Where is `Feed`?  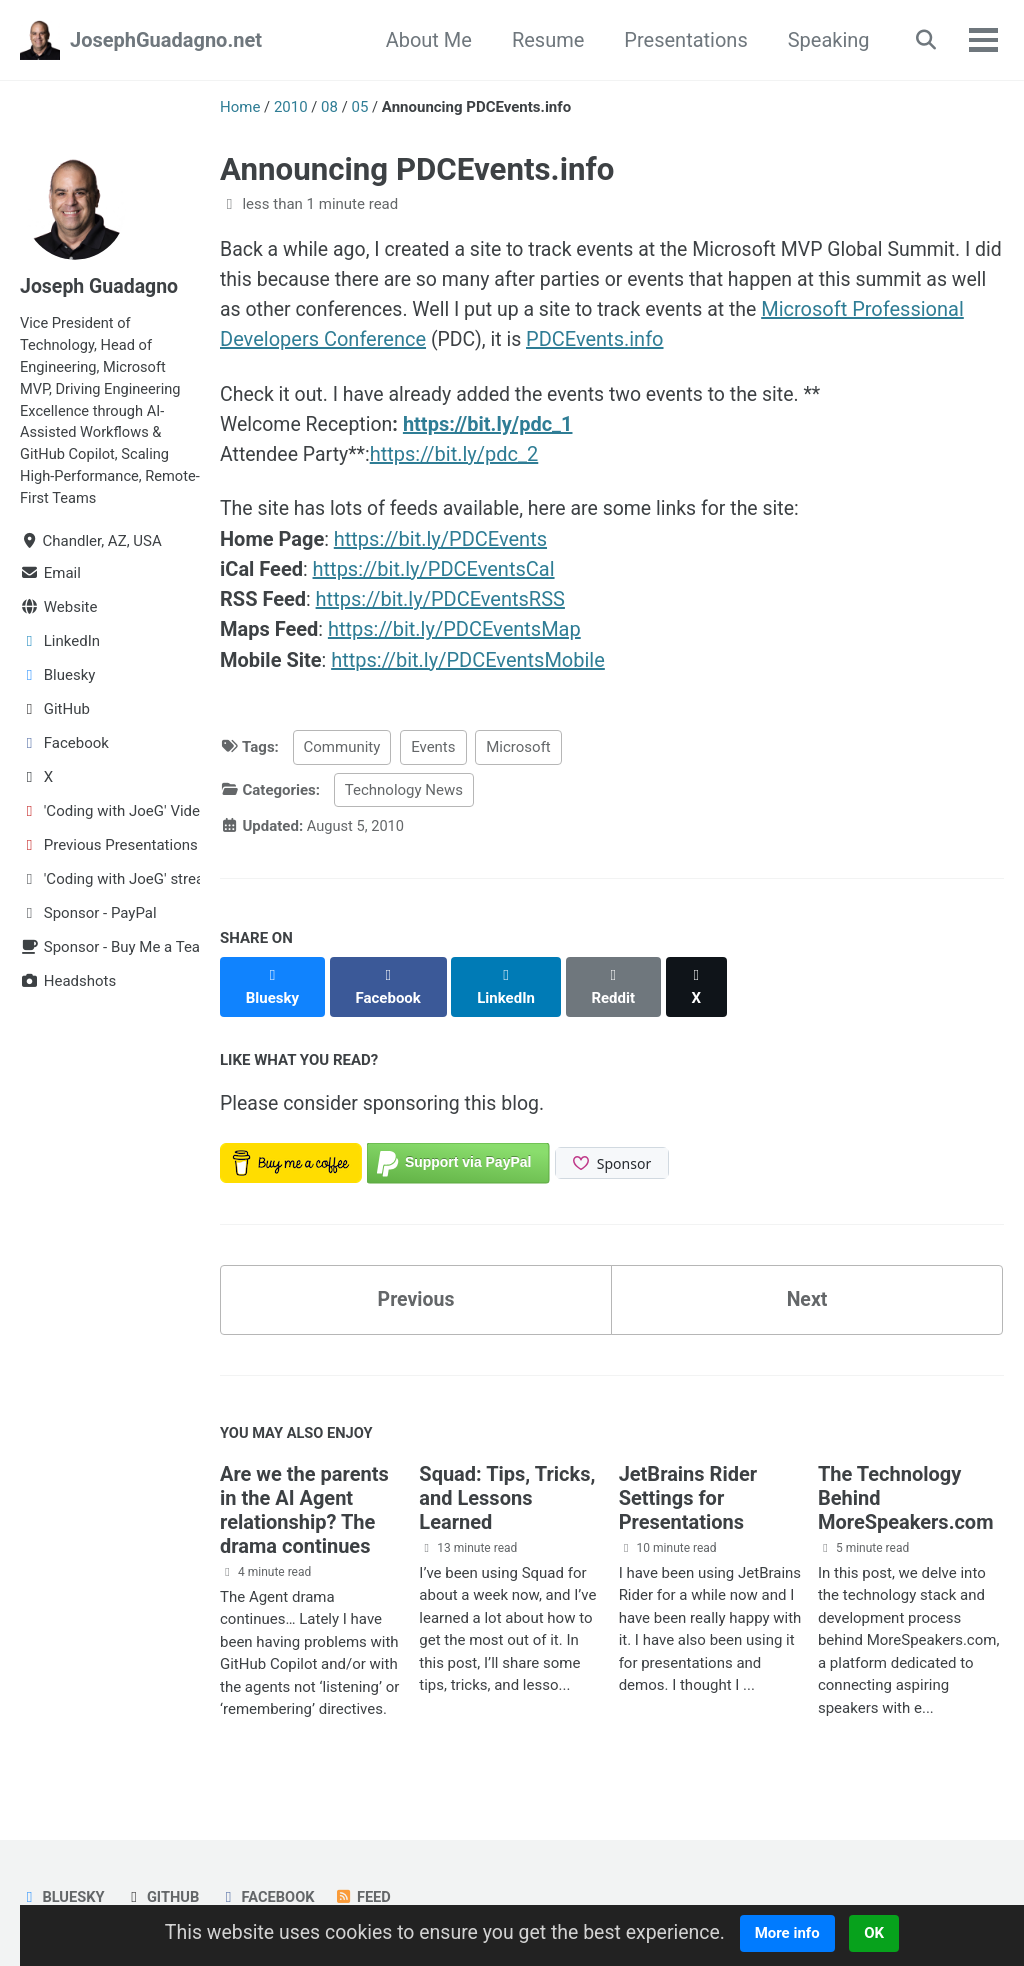
Feed is located at coordinates (368, 1882).